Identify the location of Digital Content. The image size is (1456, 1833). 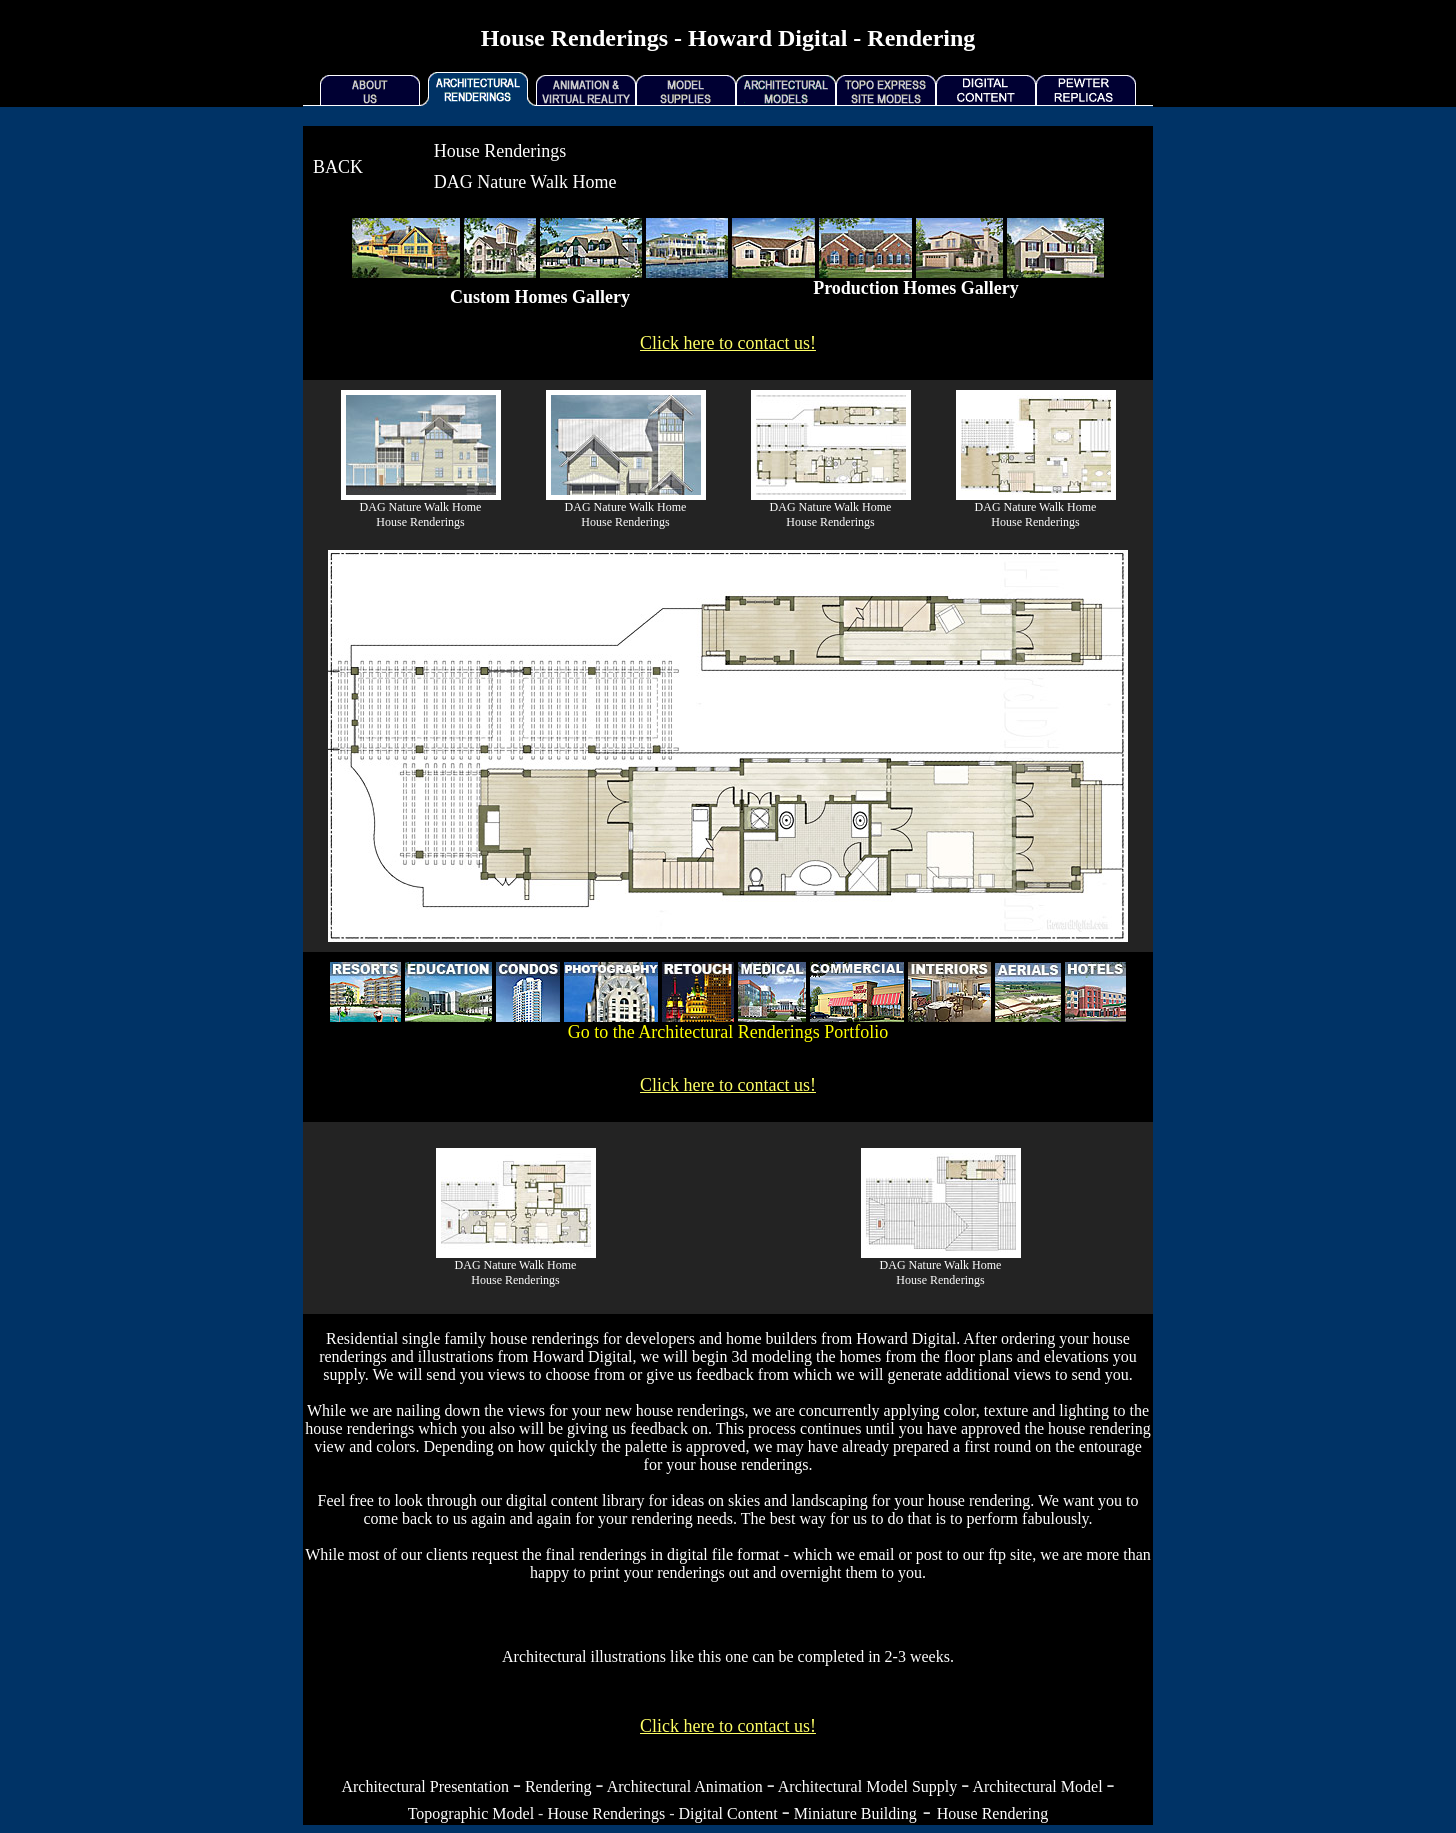
(728, 1813).